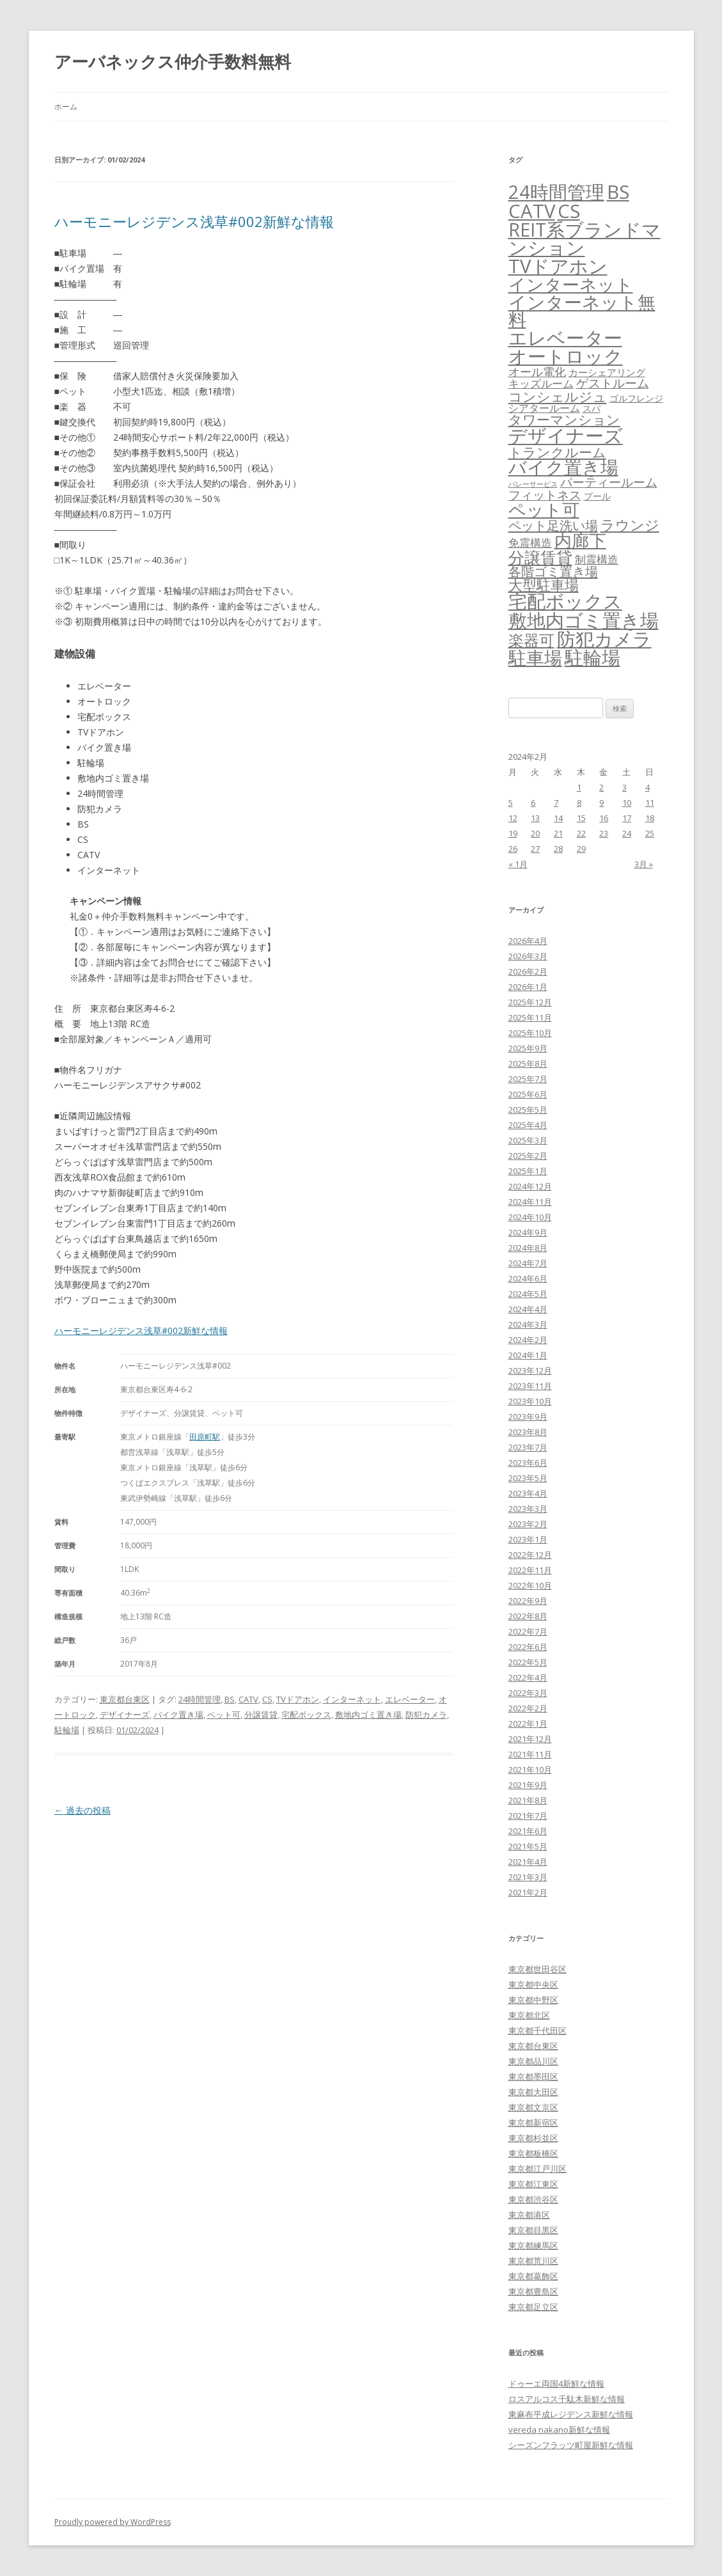 This screenshot has width=722, height=2576. I want to click on 駐車場 [駐車場 (3,415個の項目)], so click(535, 658).